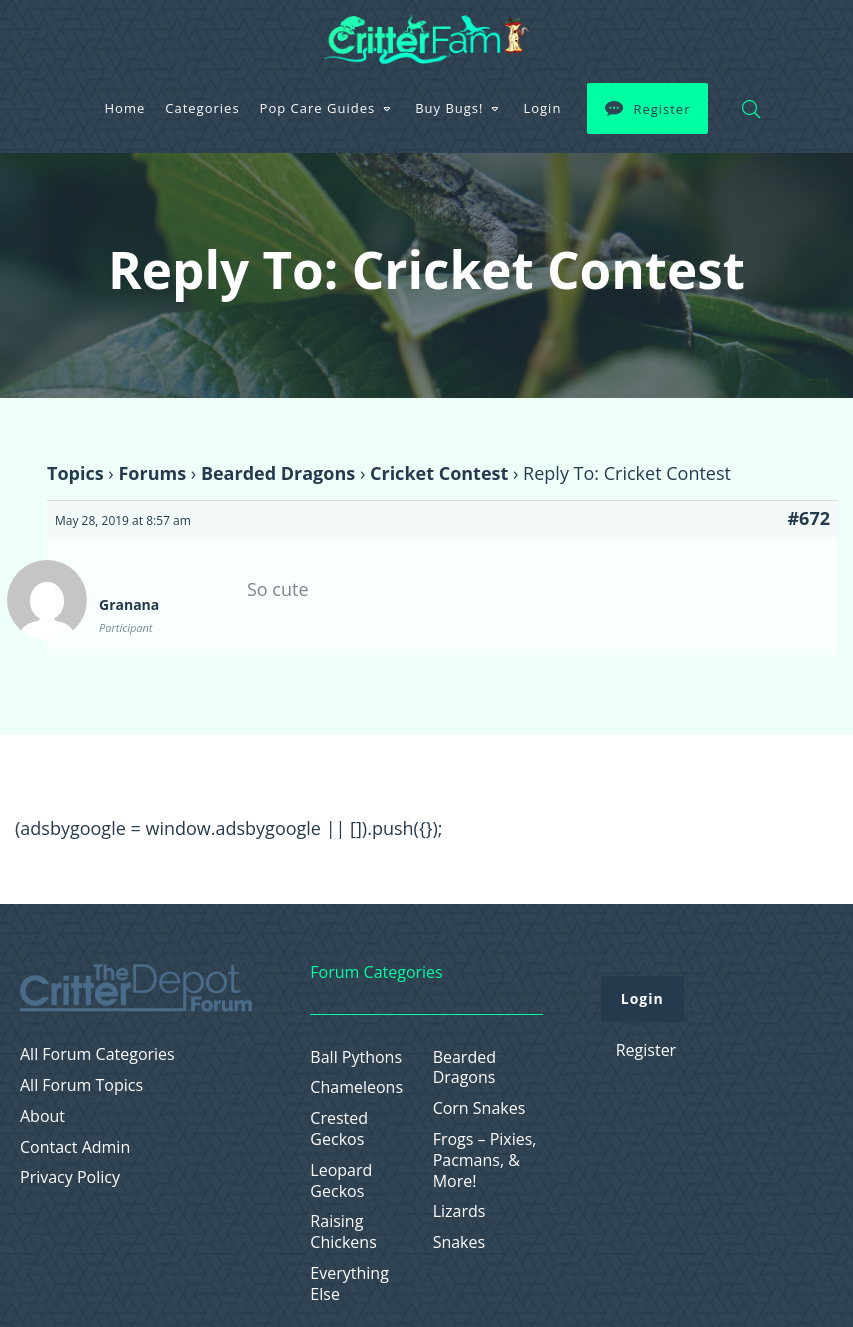  I want to click on Privacy Policy, so click(70, 1177).